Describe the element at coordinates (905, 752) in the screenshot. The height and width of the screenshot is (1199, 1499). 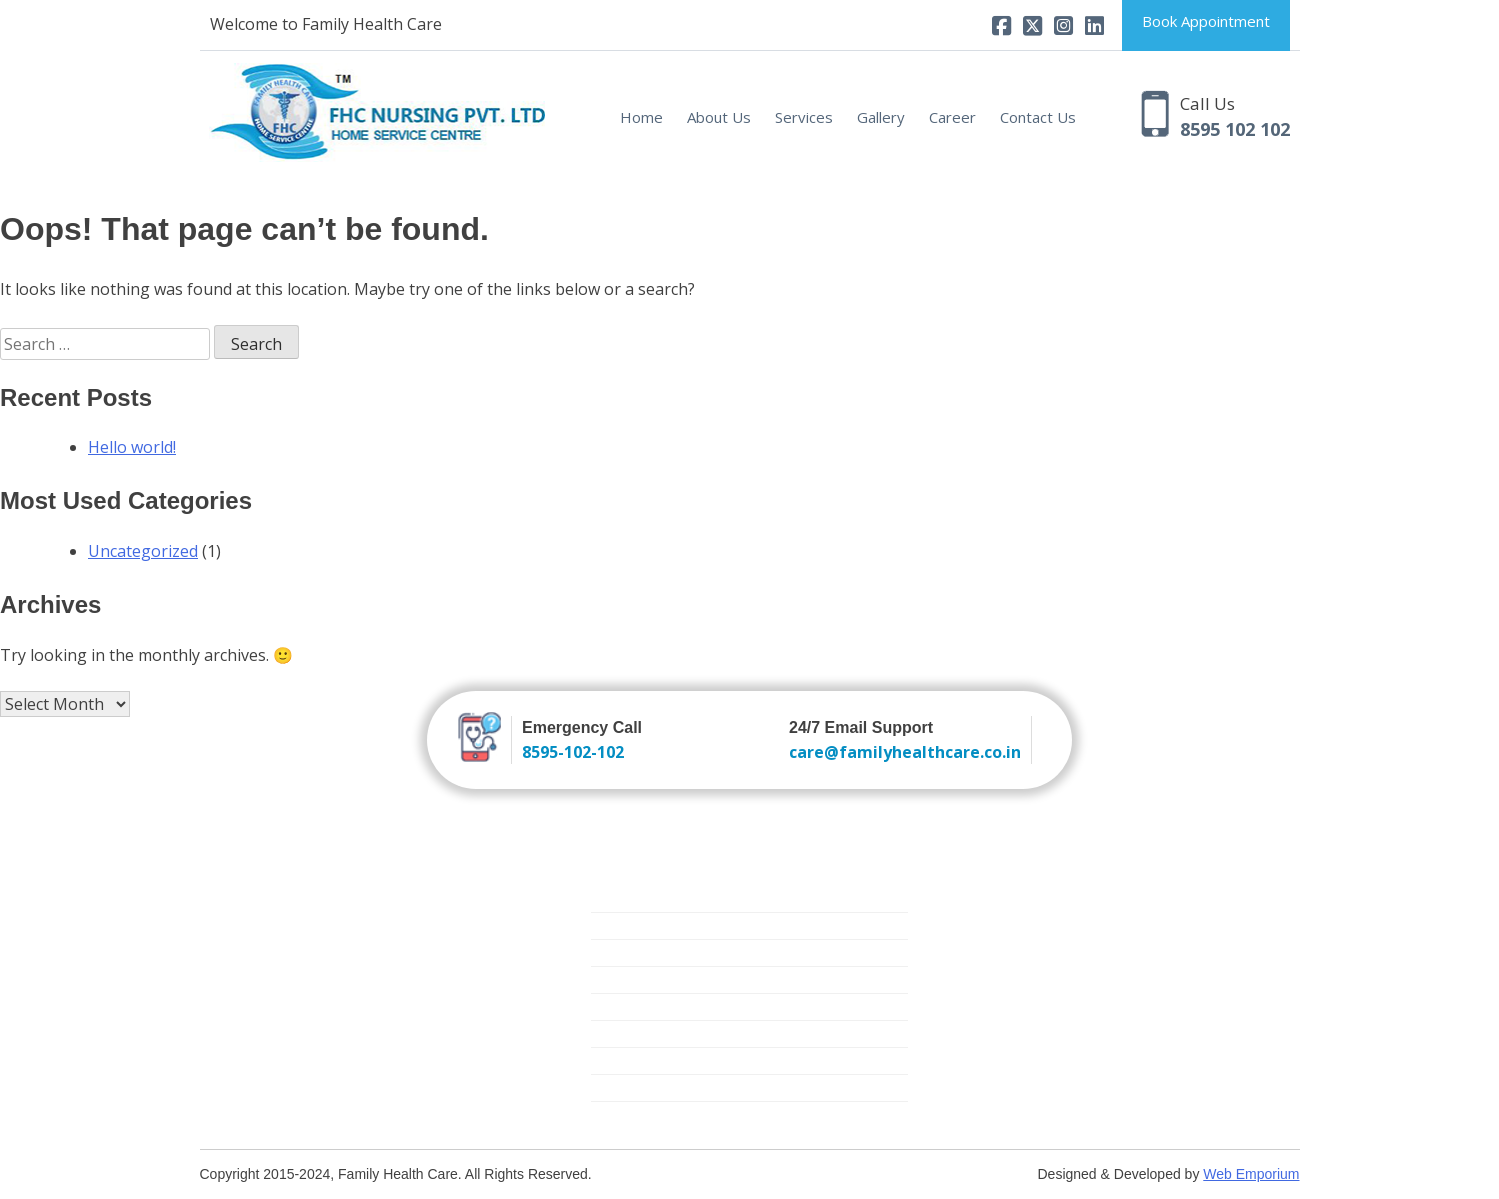
I see `care@familyhealthcare.co.in` at that location.